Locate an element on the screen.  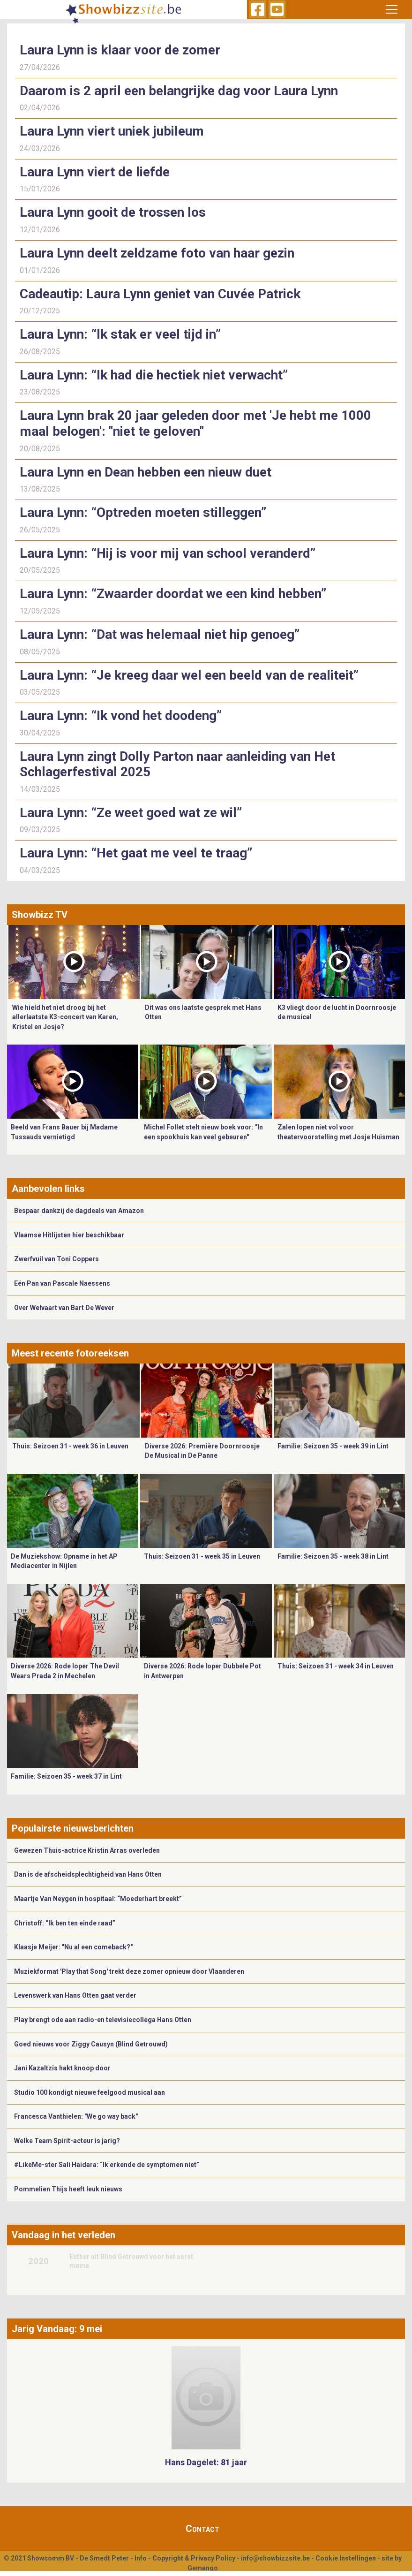
Copyright & Privacy Policy is located at coordinates (193, 2558).